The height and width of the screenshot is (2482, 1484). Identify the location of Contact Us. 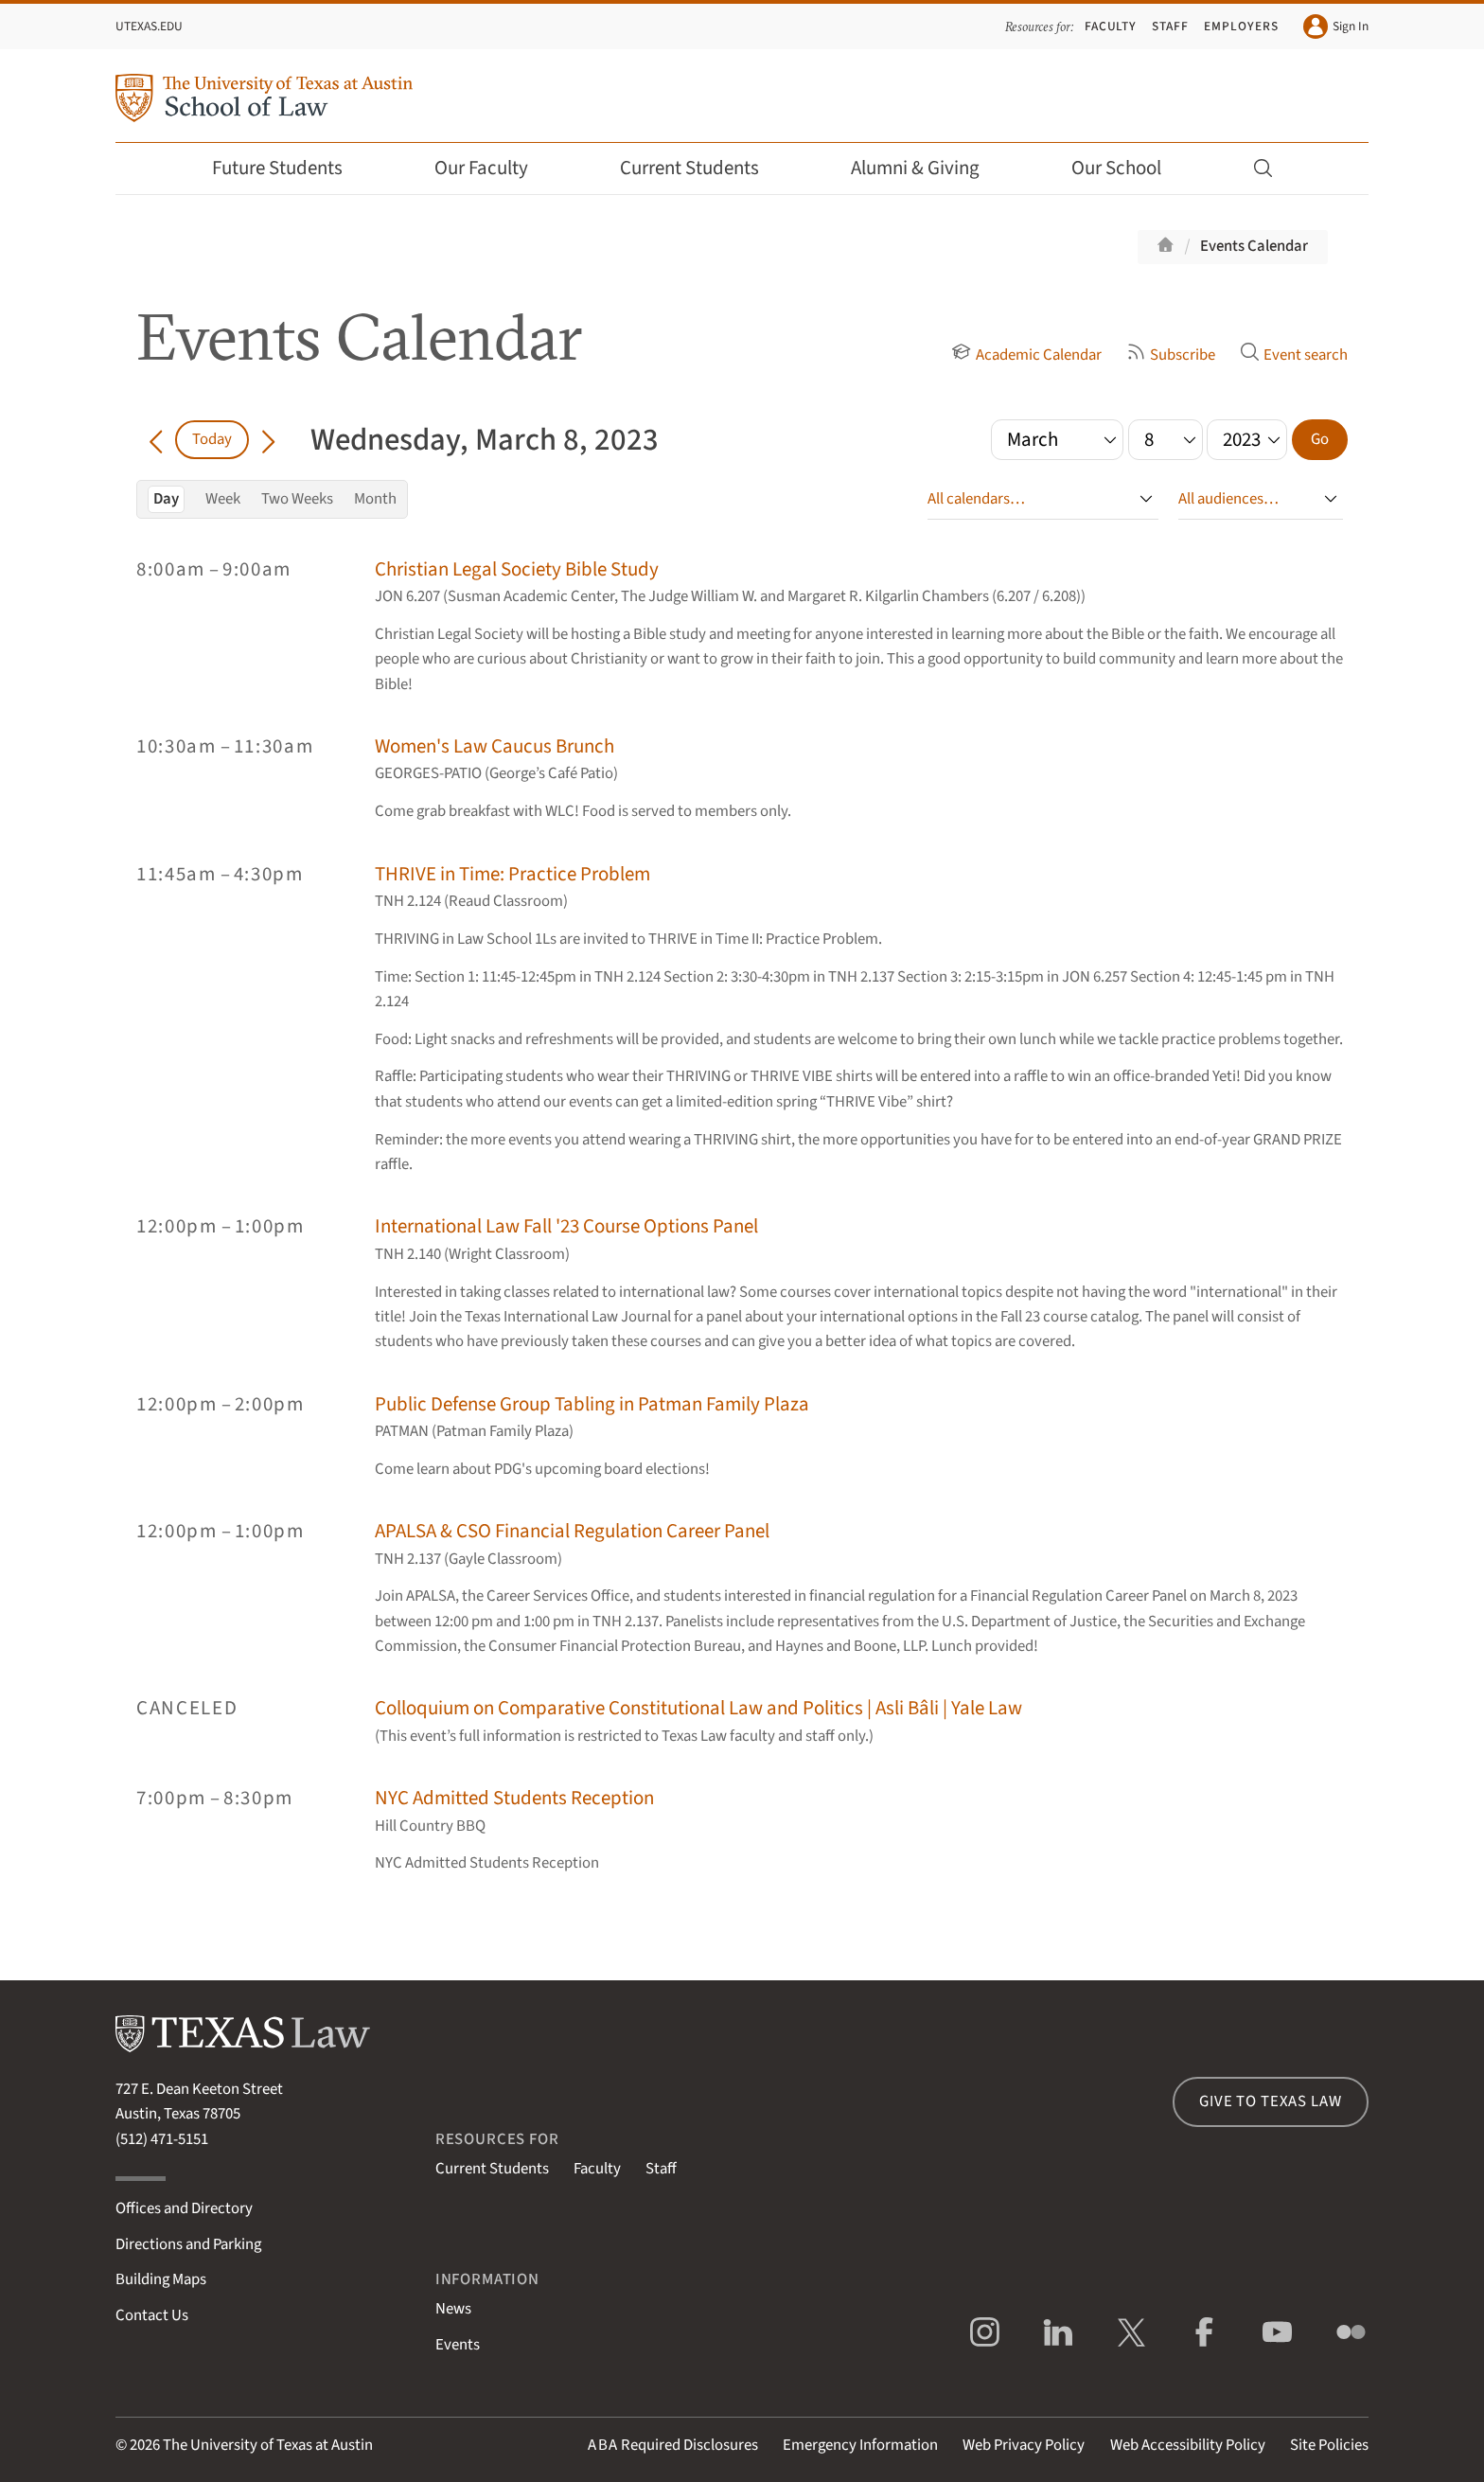
(151, 2315).